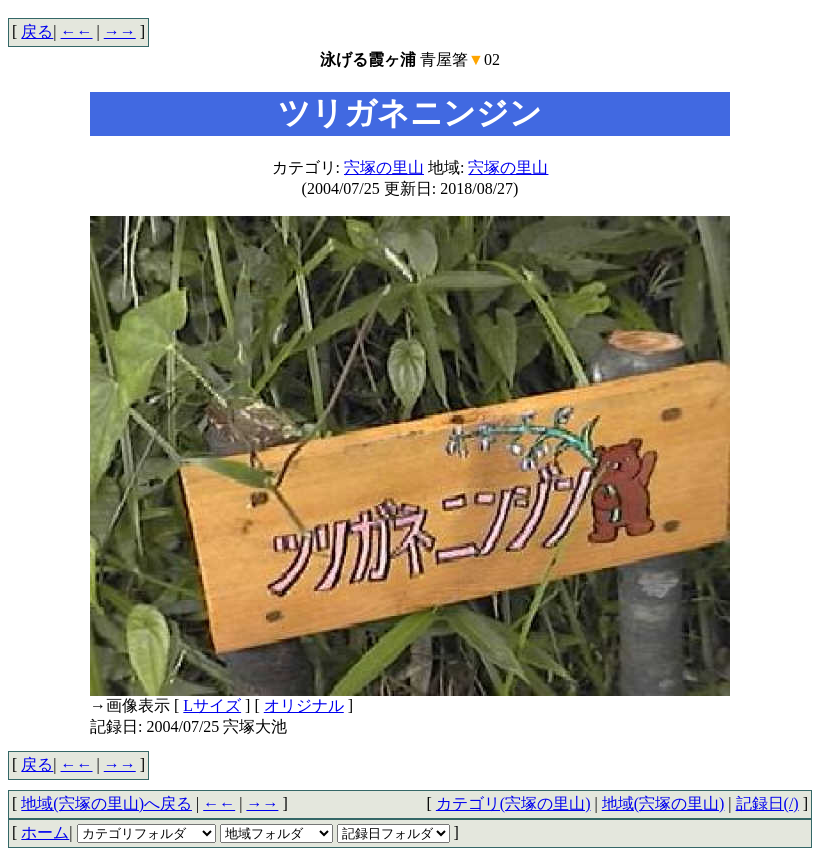 The width and height of the screenshot is (820, 864). I want to click on ←←, so click(77, 31).